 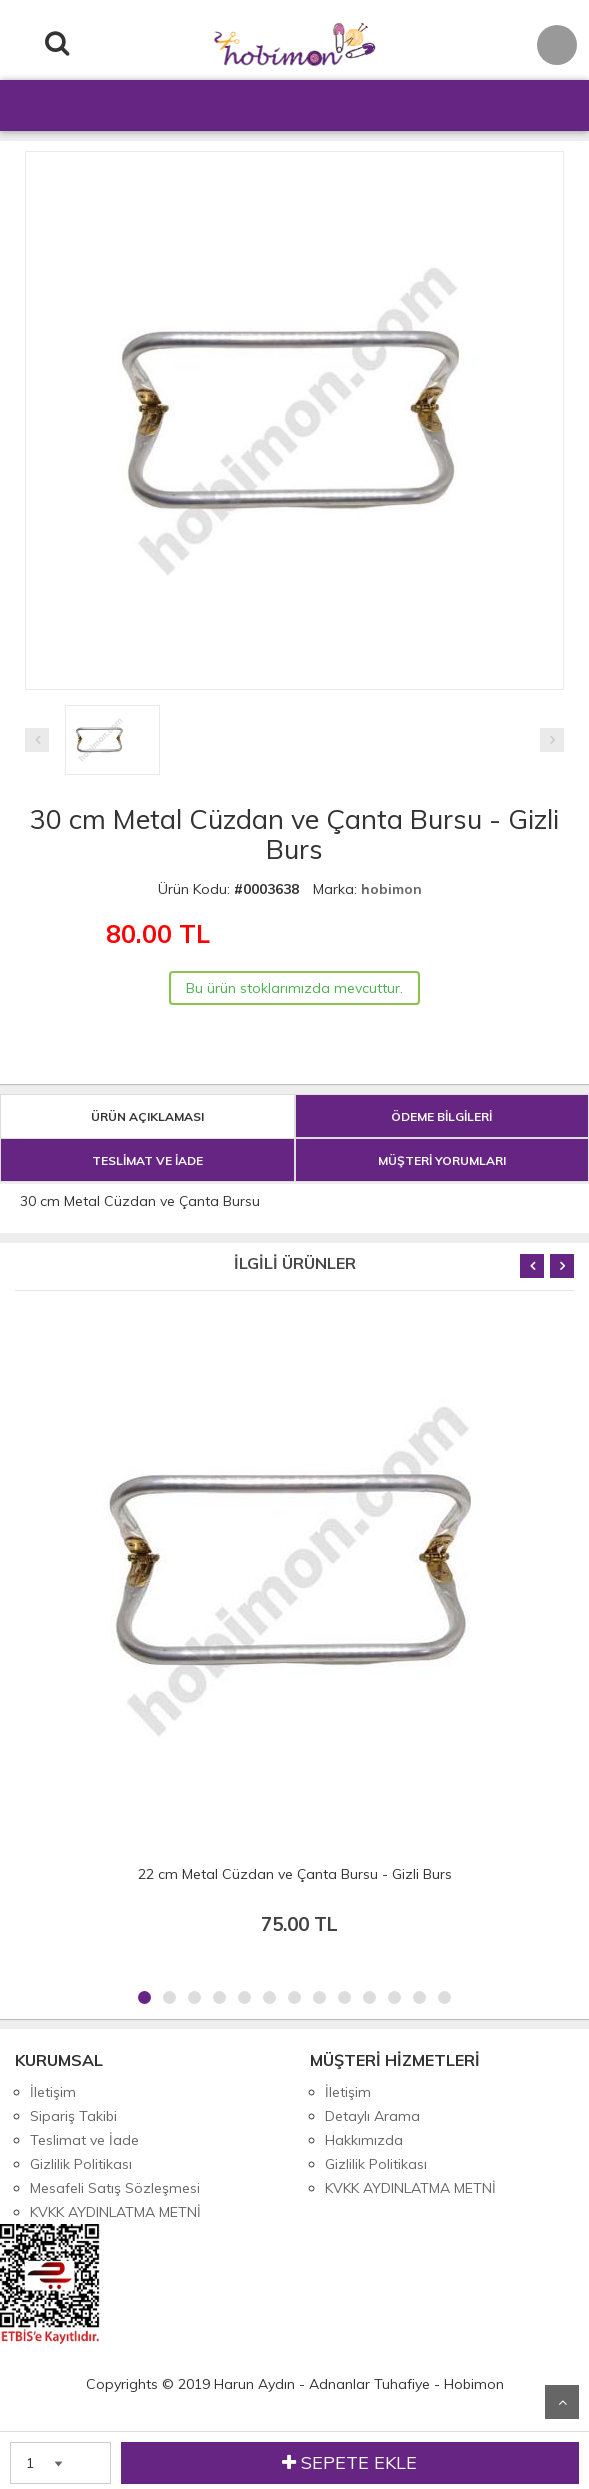 What do you see at coordinates (391, 889) in the screenshot?
I see `hobimon` at bounding box center [391, 889].